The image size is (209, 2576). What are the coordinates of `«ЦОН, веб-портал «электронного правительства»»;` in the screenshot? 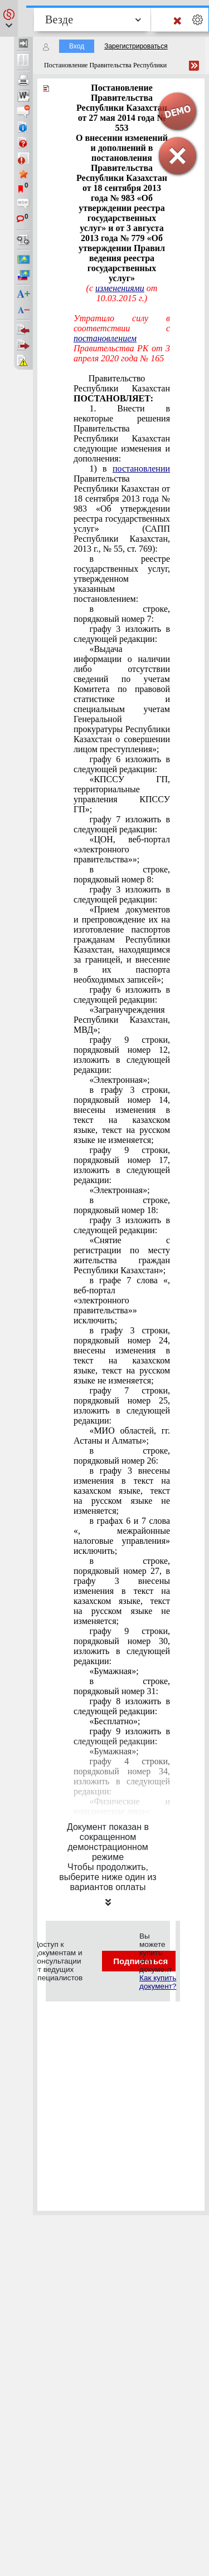 It's located at (122, 849).